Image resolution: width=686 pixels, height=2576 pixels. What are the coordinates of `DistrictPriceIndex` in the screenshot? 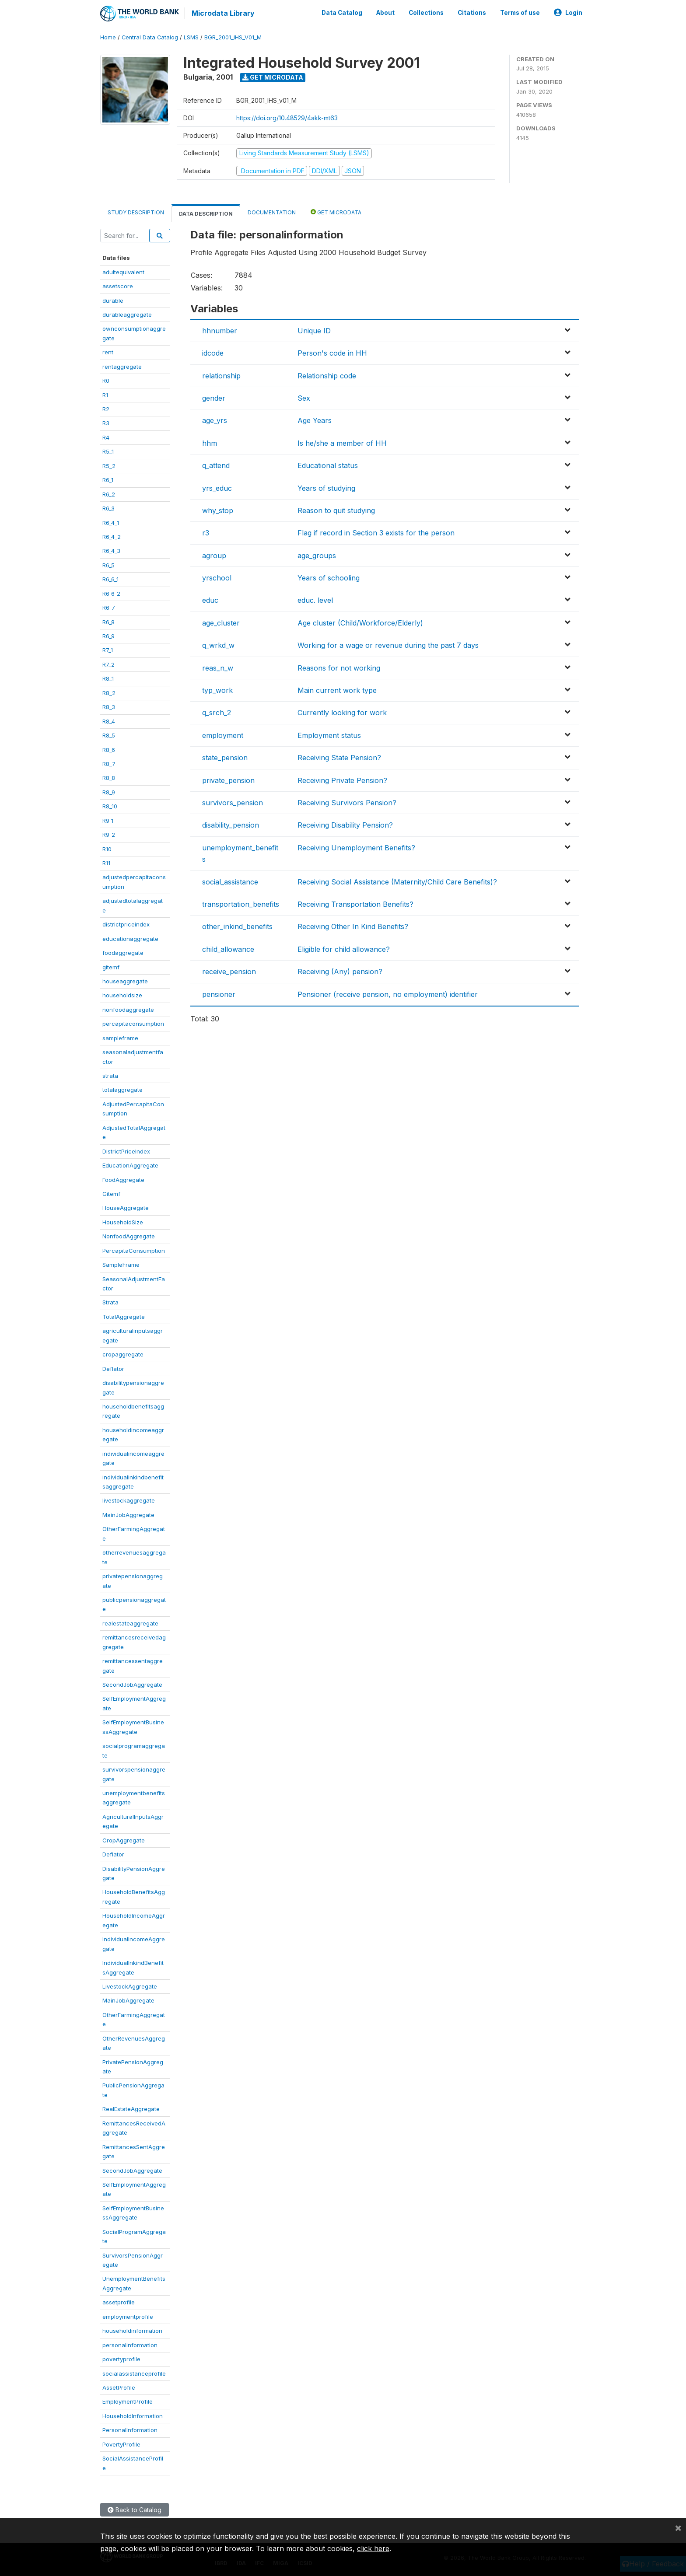 It's located at (126, 1150).